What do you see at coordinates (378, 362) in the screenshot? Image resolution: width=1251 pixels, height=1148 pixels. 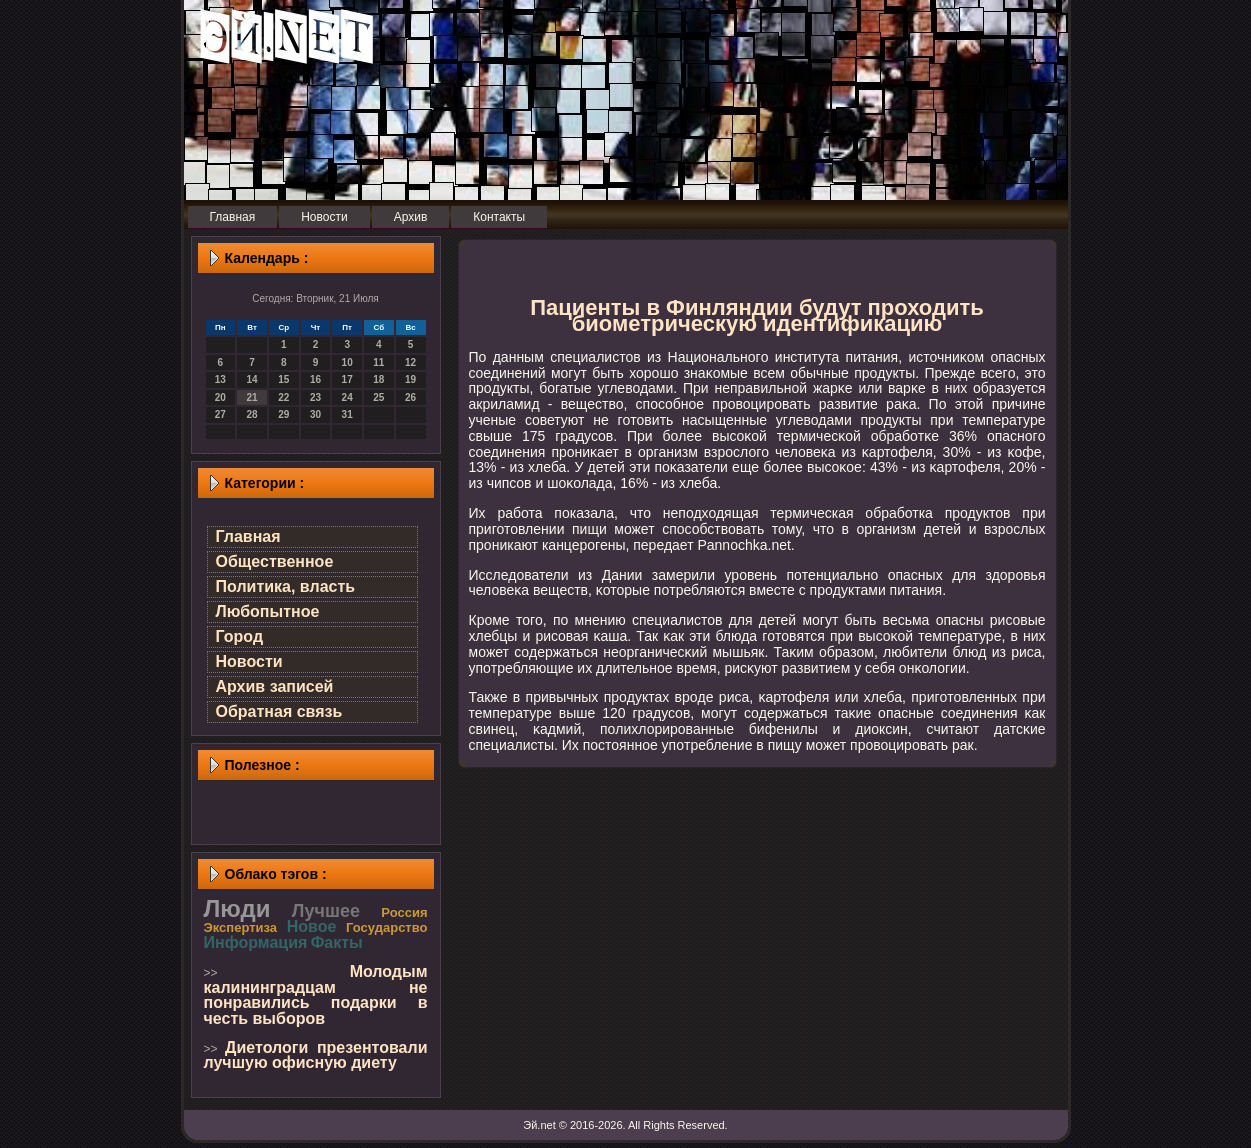 I see `11` at bounding box center [378, 362].